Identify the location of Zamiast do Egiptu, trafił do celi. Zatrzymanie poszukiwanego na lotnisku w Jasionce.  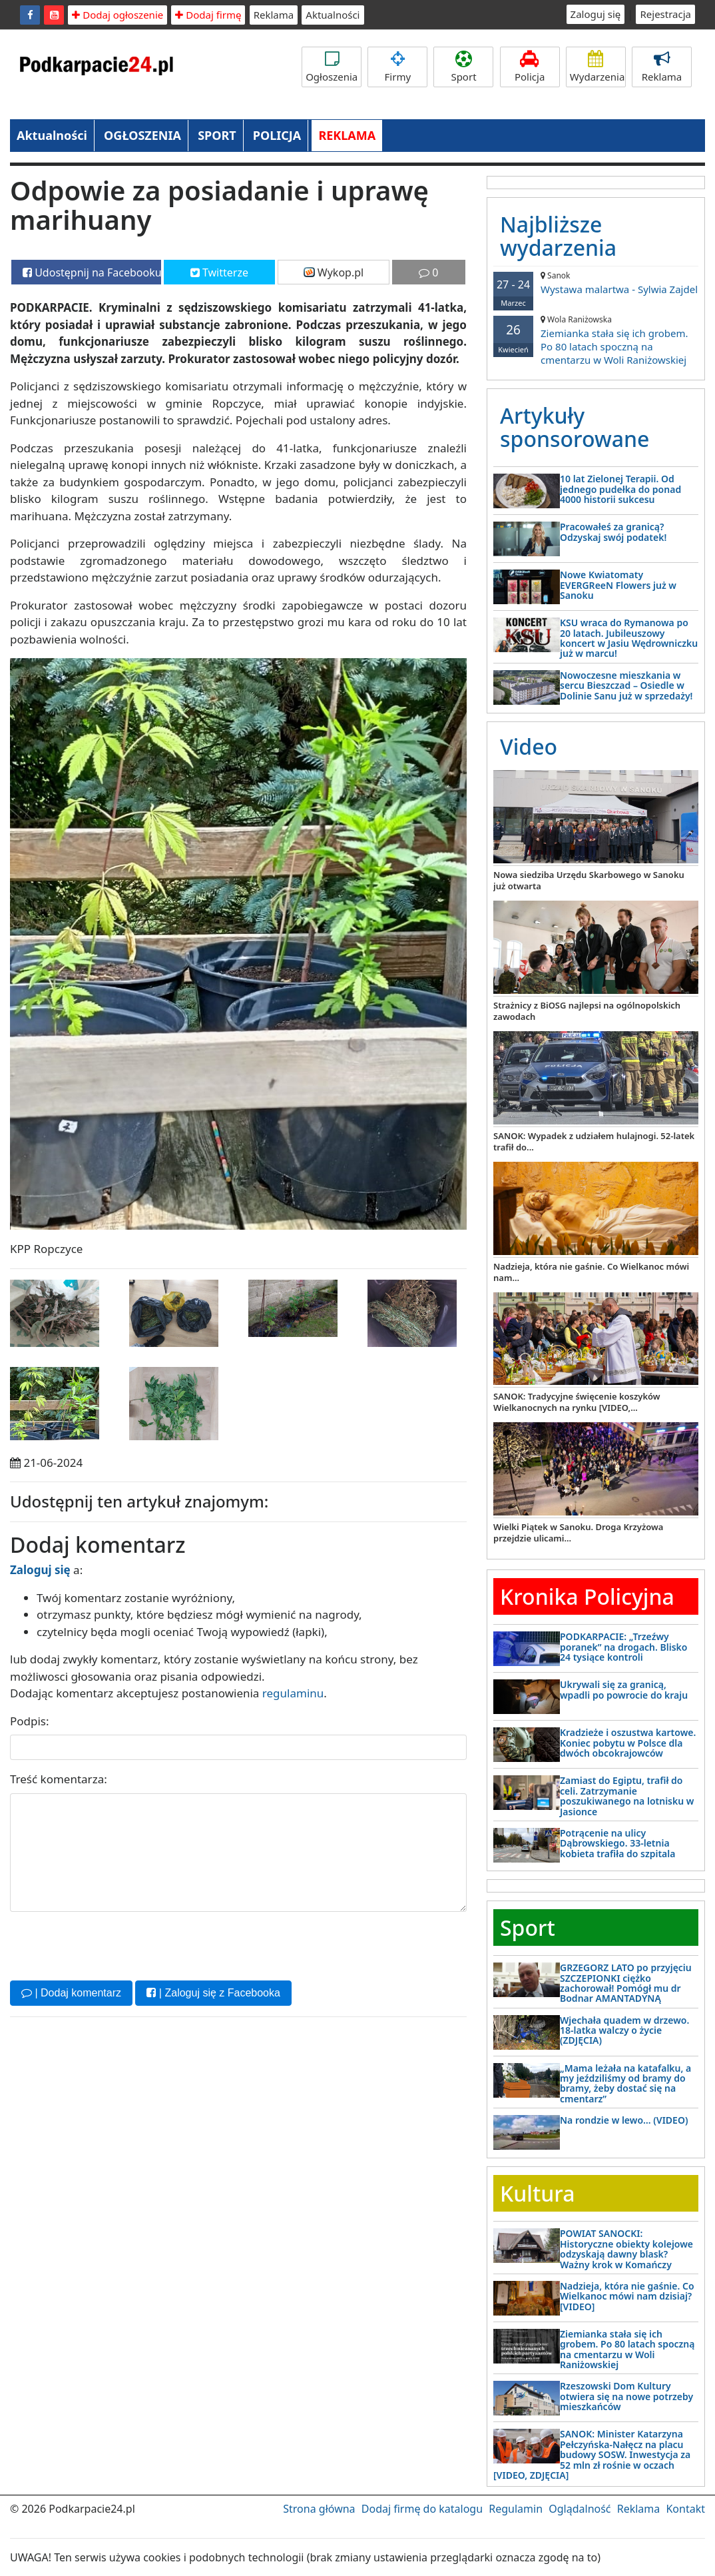
(627, 1795).